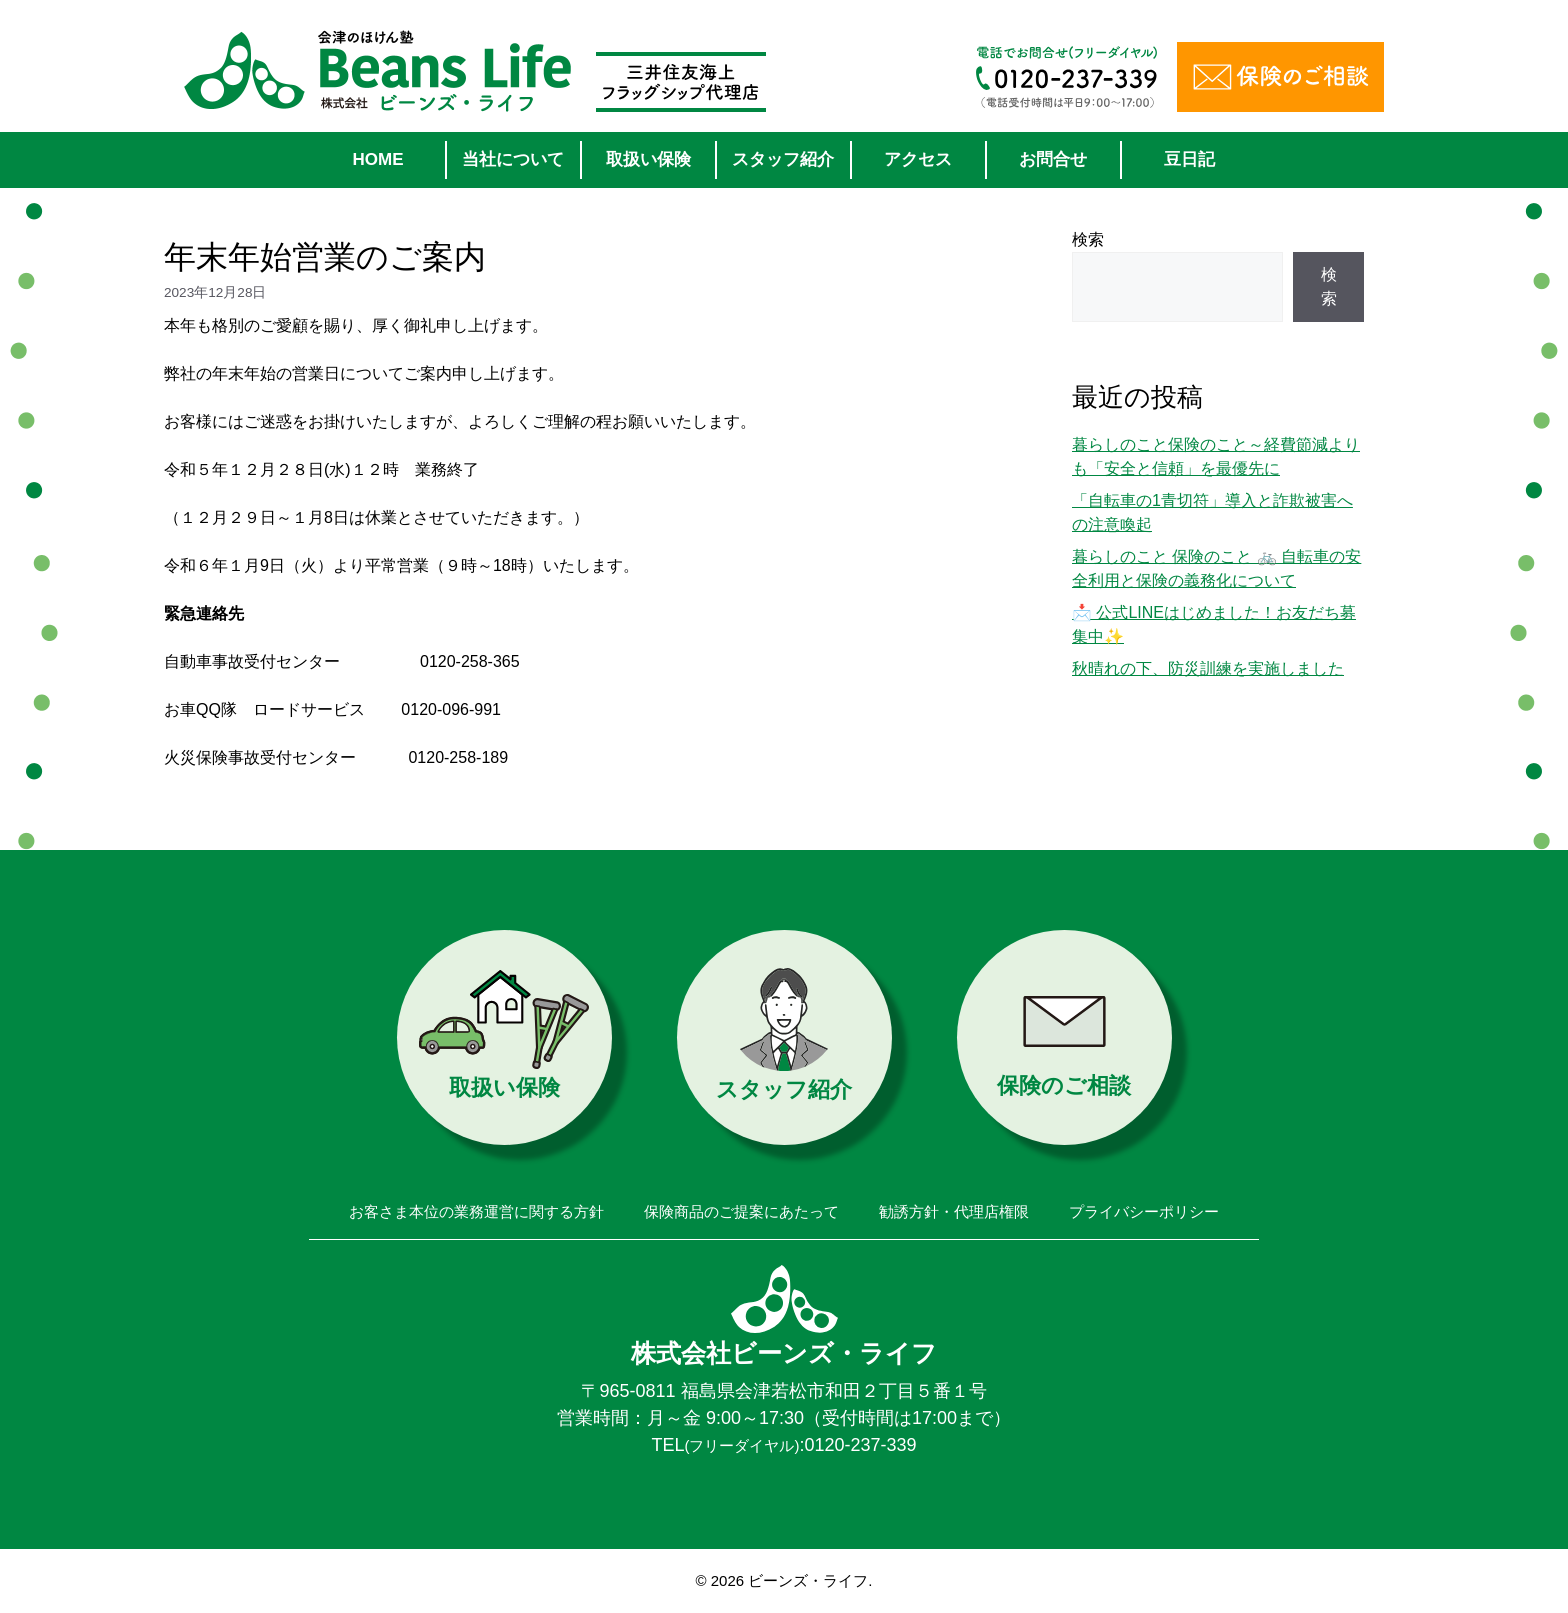 The image size is (1568, 1613). What do you see at coordinates (783, 159) in the screenshot?
I see `スタッフ紹介` at bounding box center [783, 159].